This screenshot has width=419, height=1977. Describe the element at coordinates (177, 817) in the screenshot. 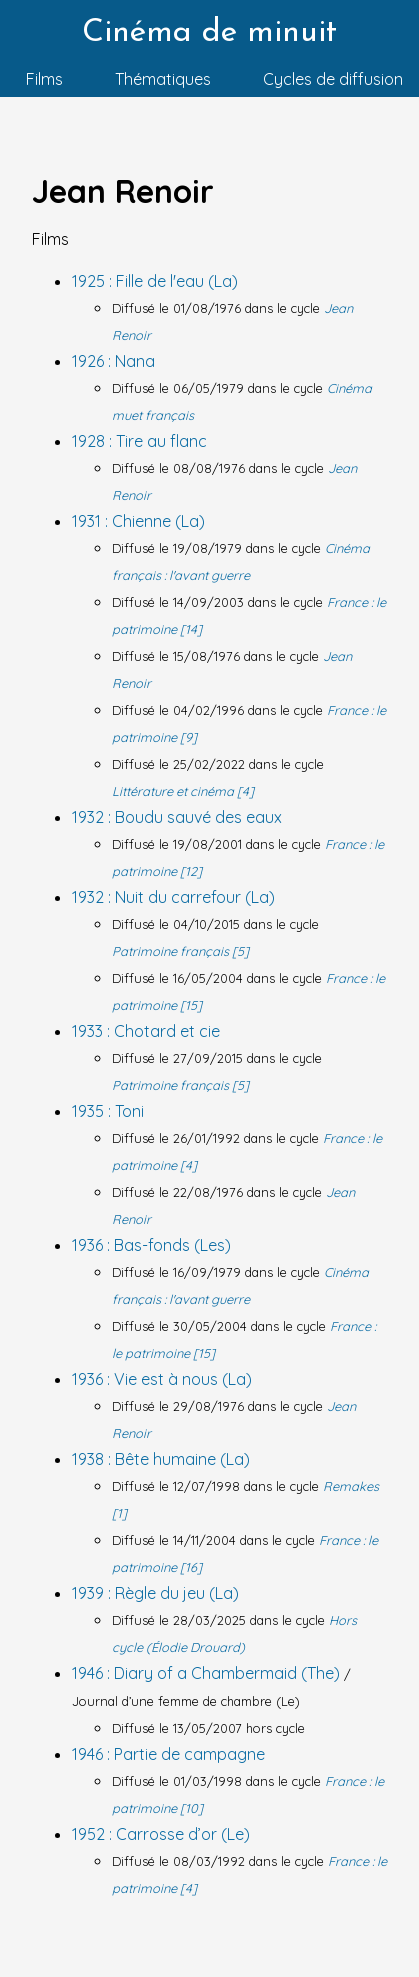

I see `1932 : Boudu sauvé des eaux` at that location.